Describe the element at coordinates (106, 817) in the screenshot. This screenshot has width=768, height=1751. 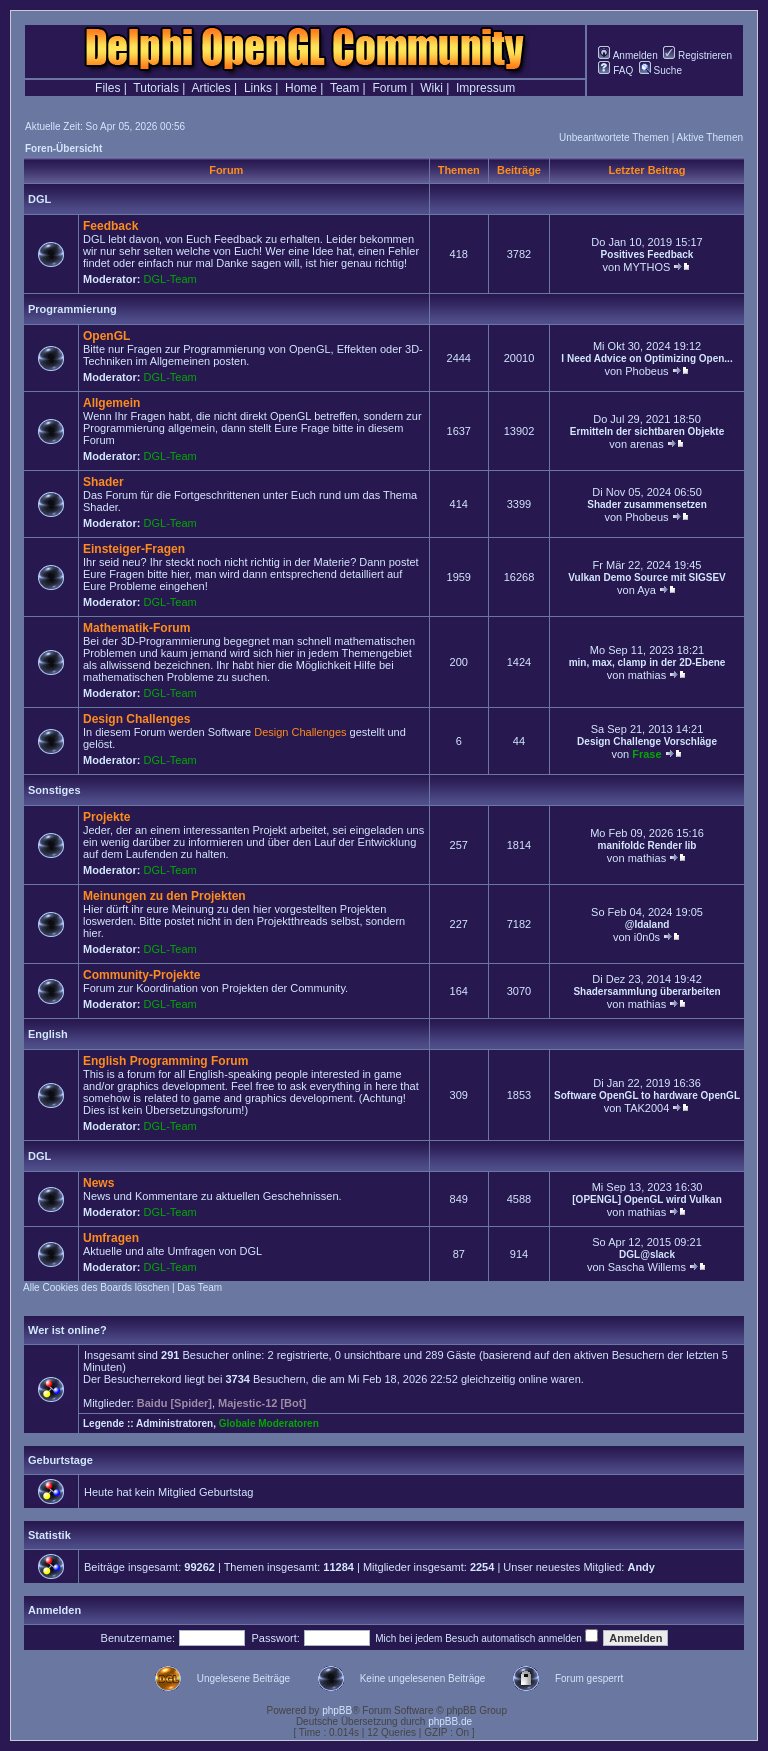
I see `Projekte` at that location.